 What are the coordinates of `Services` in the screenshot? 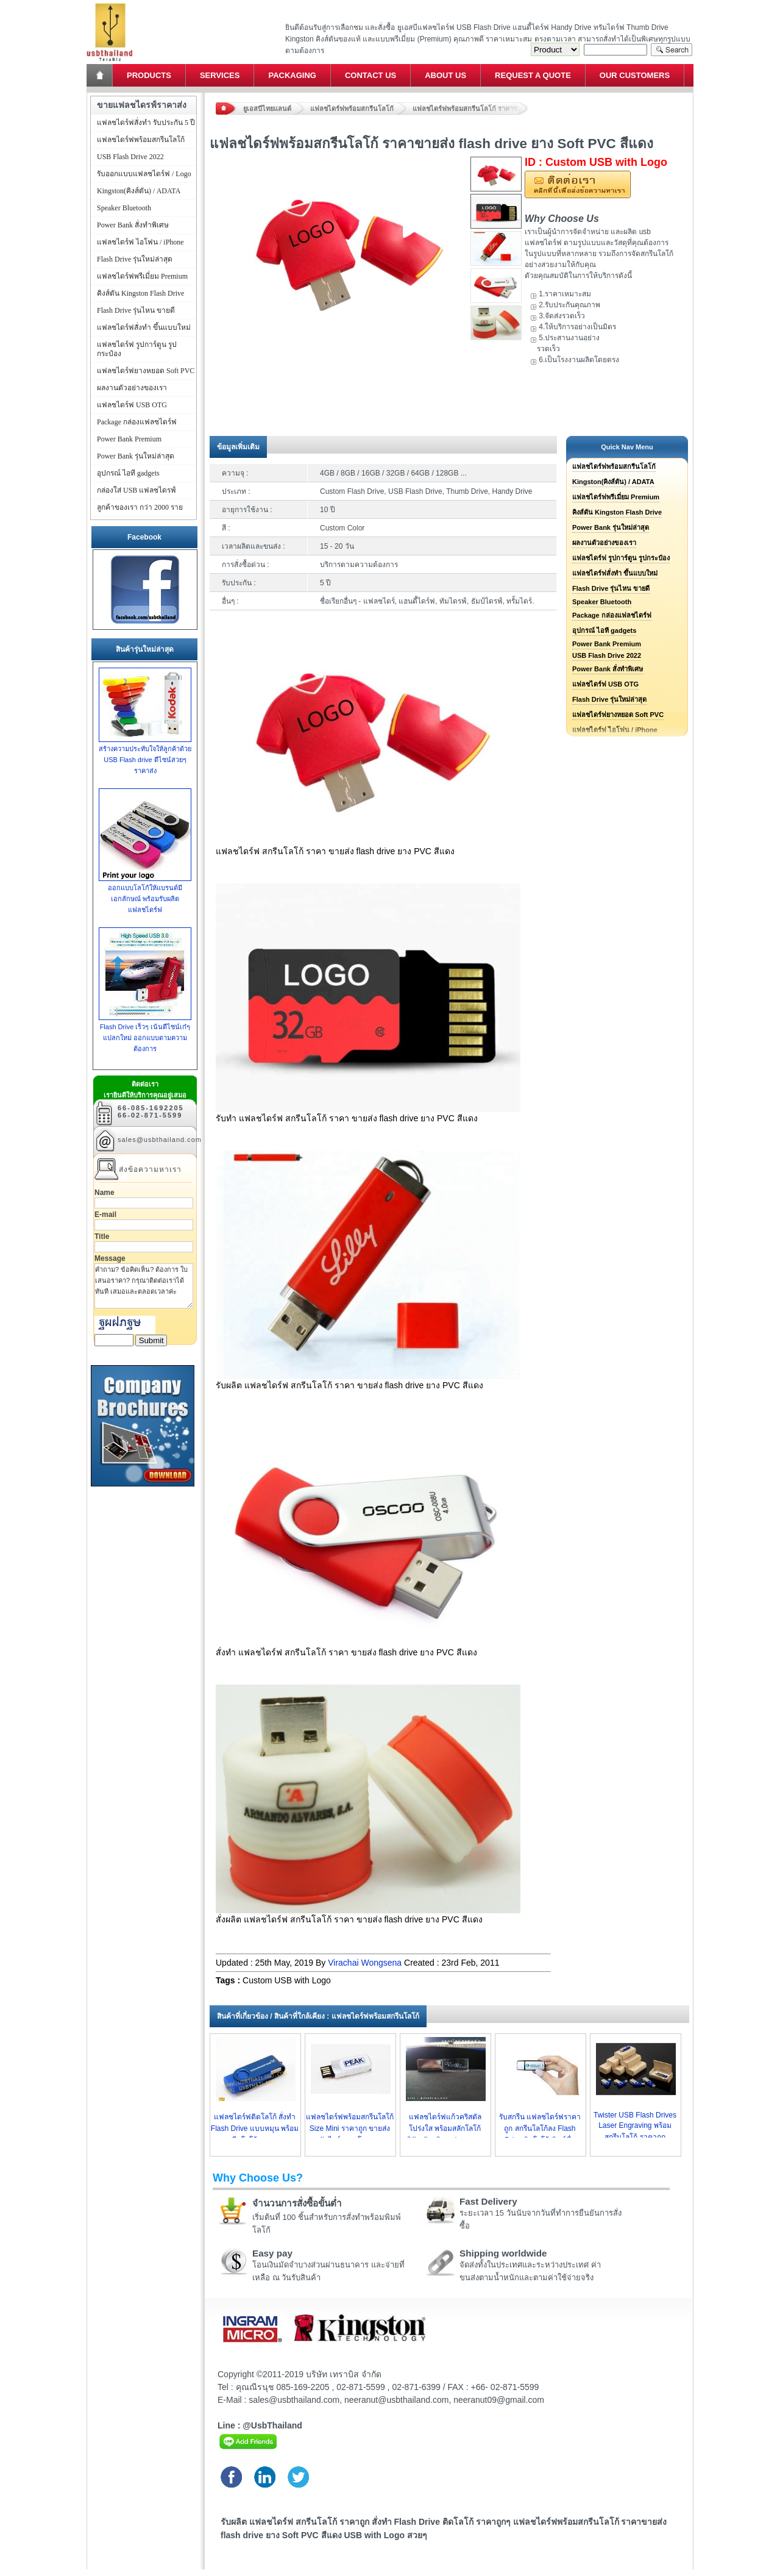 It's located at (220, 75).